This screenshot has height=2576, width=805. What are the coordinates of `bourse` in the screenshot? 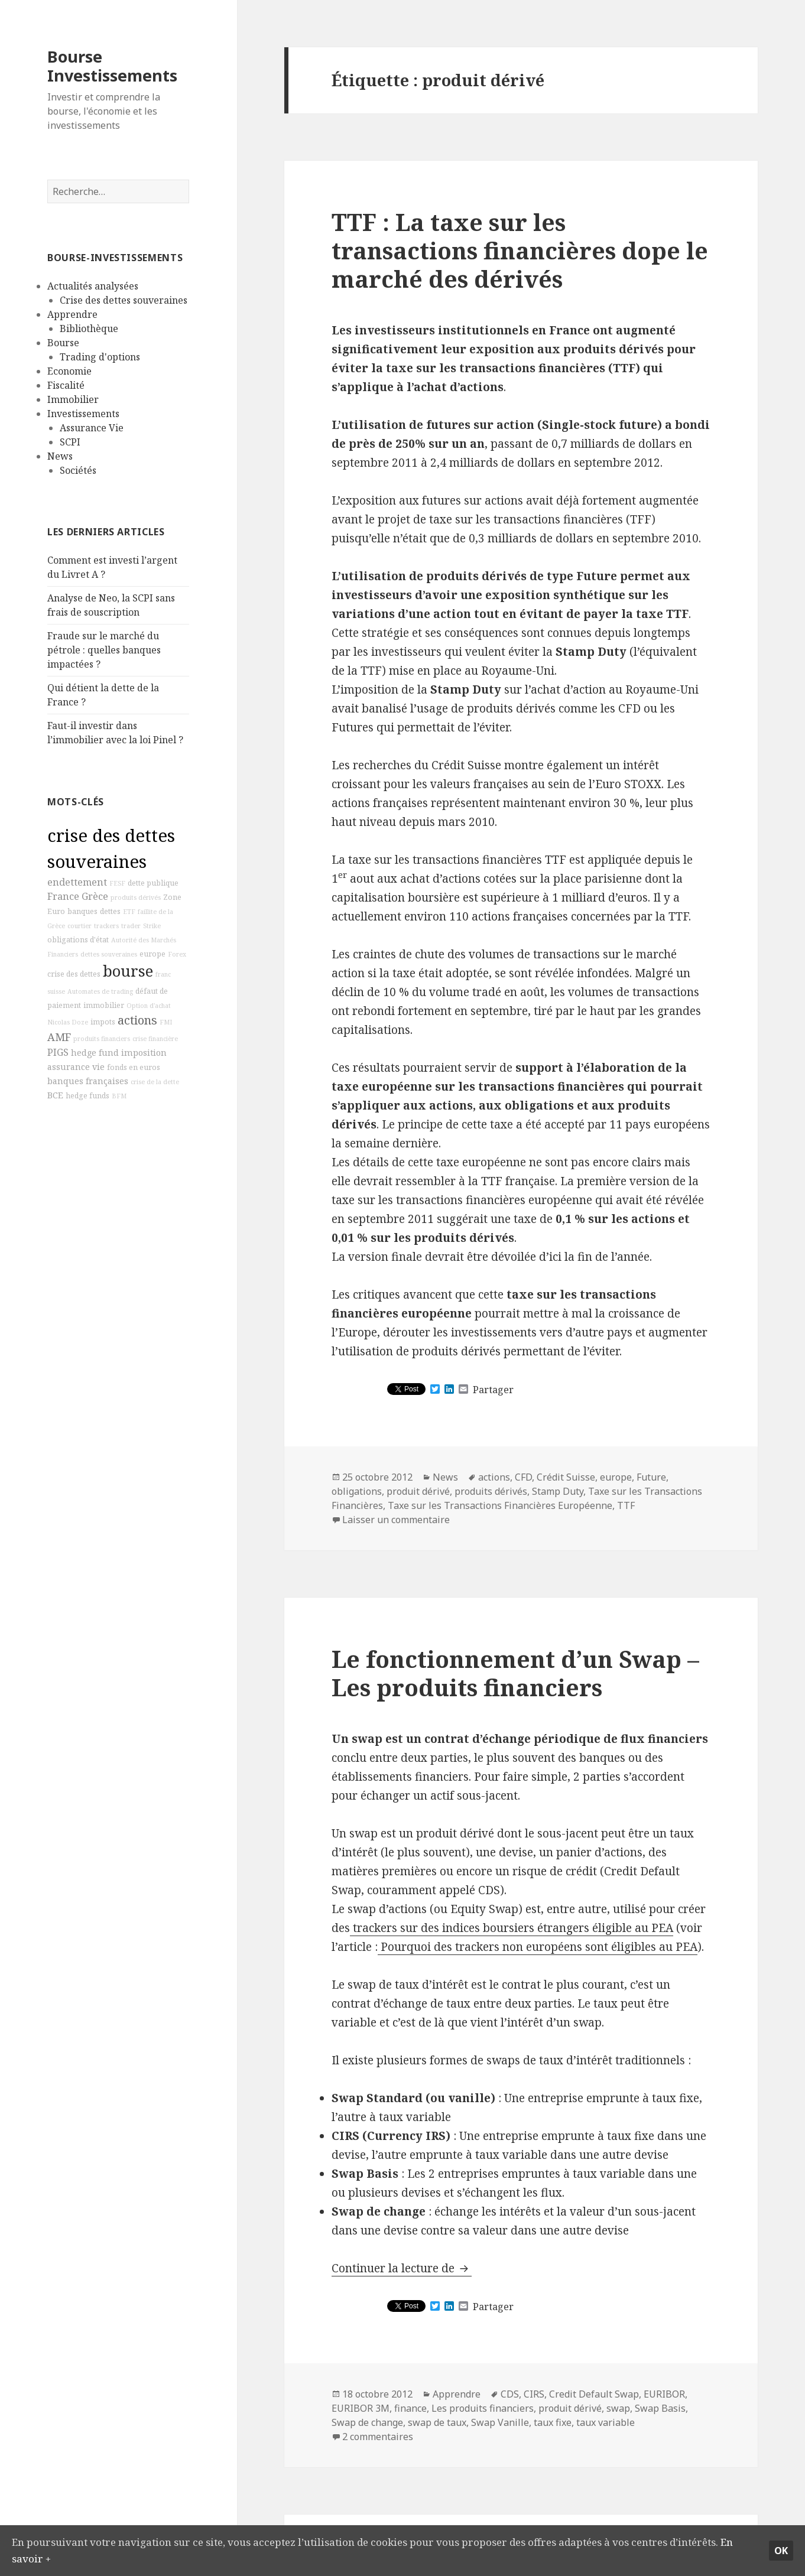 It's located at (128, 971).